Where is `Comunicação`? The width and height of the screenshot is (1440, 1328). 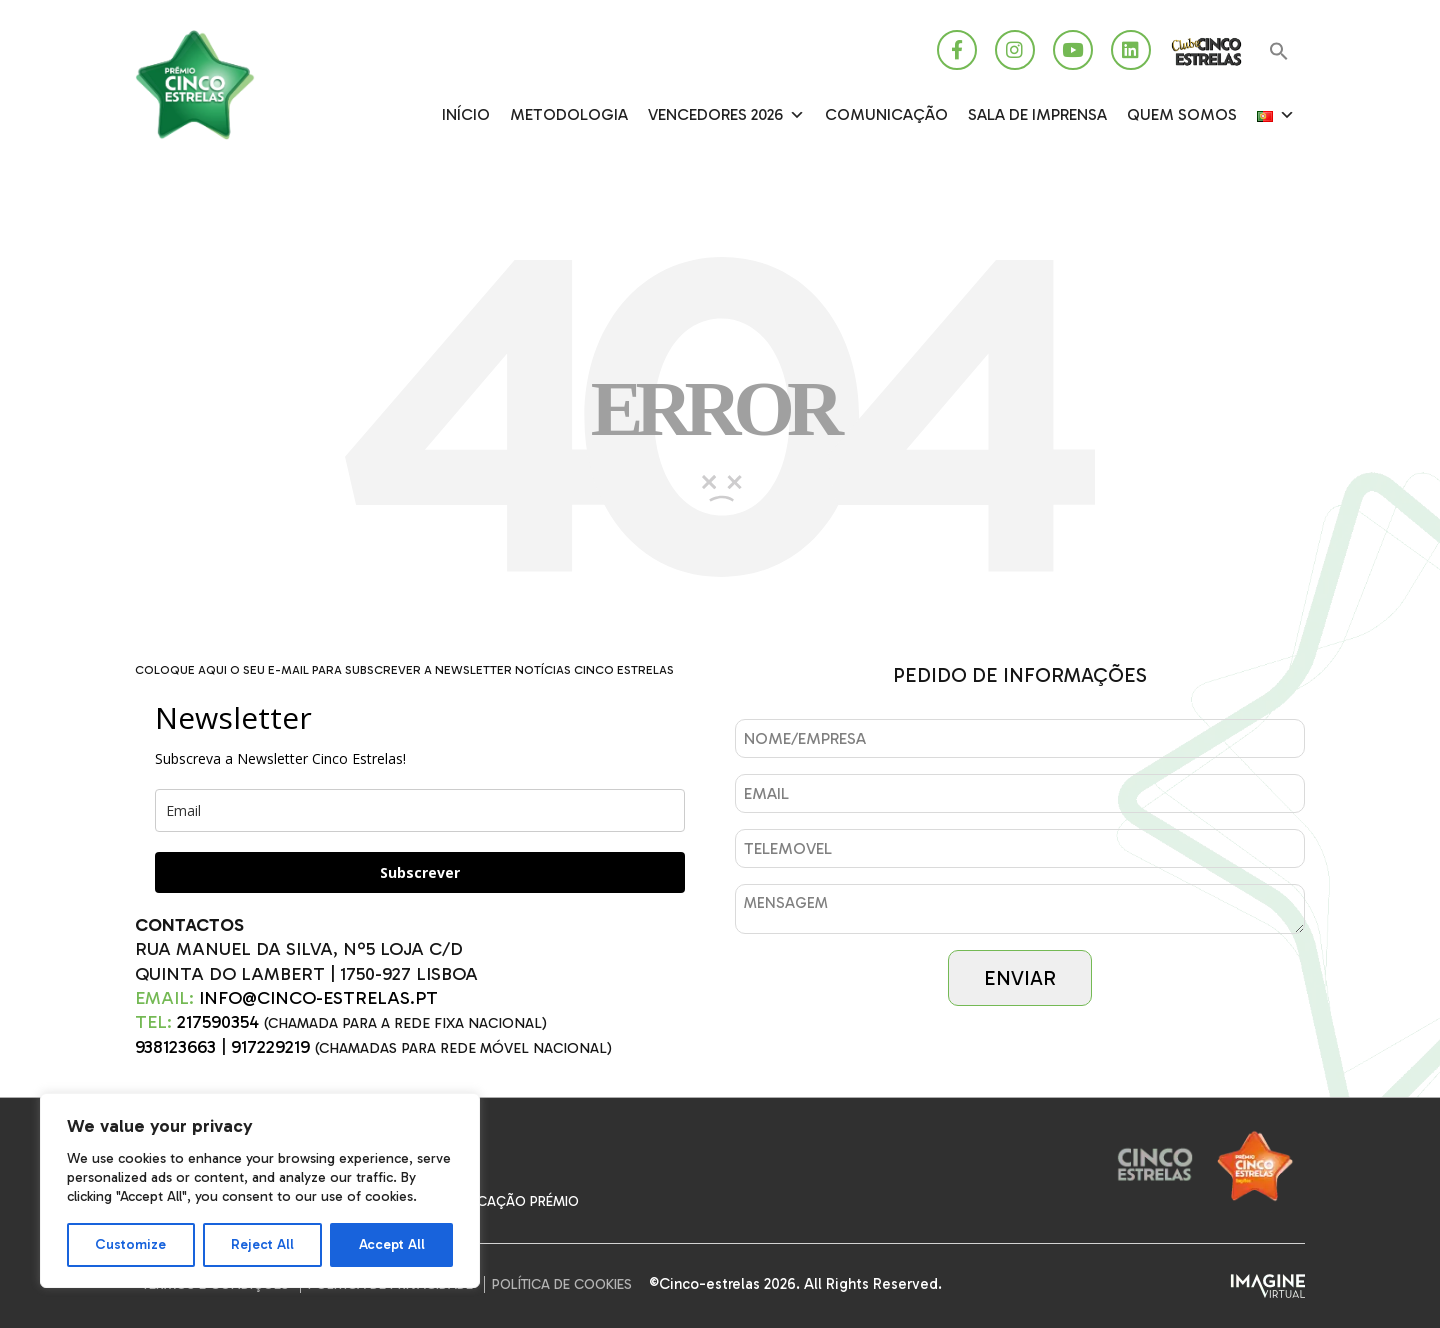 Comunicação is located at coordinates (886, 114).